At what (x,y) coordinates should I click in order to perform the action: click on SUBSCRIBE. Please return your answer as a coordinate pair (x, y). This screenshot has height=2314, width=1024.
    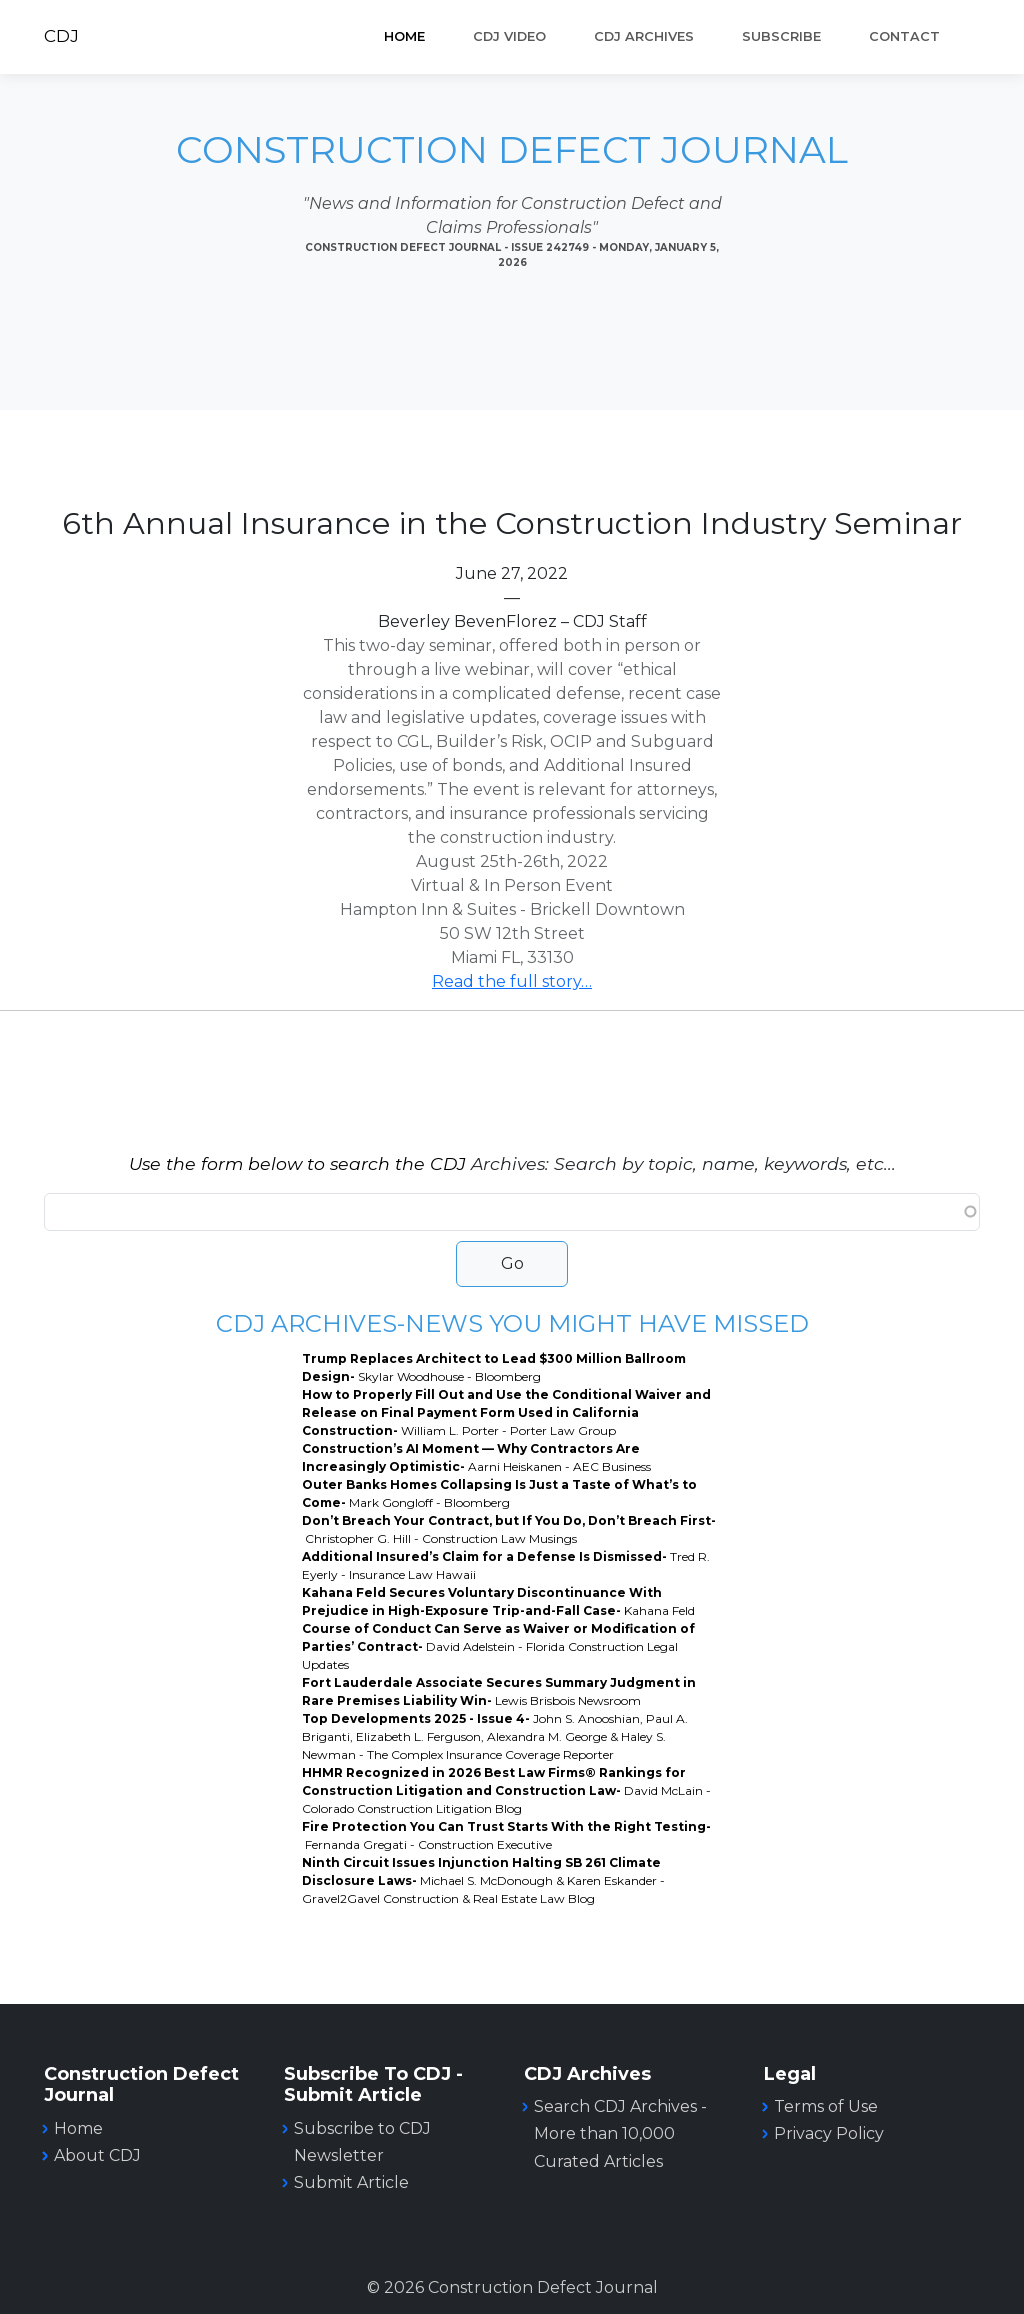
    Looking at the image, I should click on (781, 36).